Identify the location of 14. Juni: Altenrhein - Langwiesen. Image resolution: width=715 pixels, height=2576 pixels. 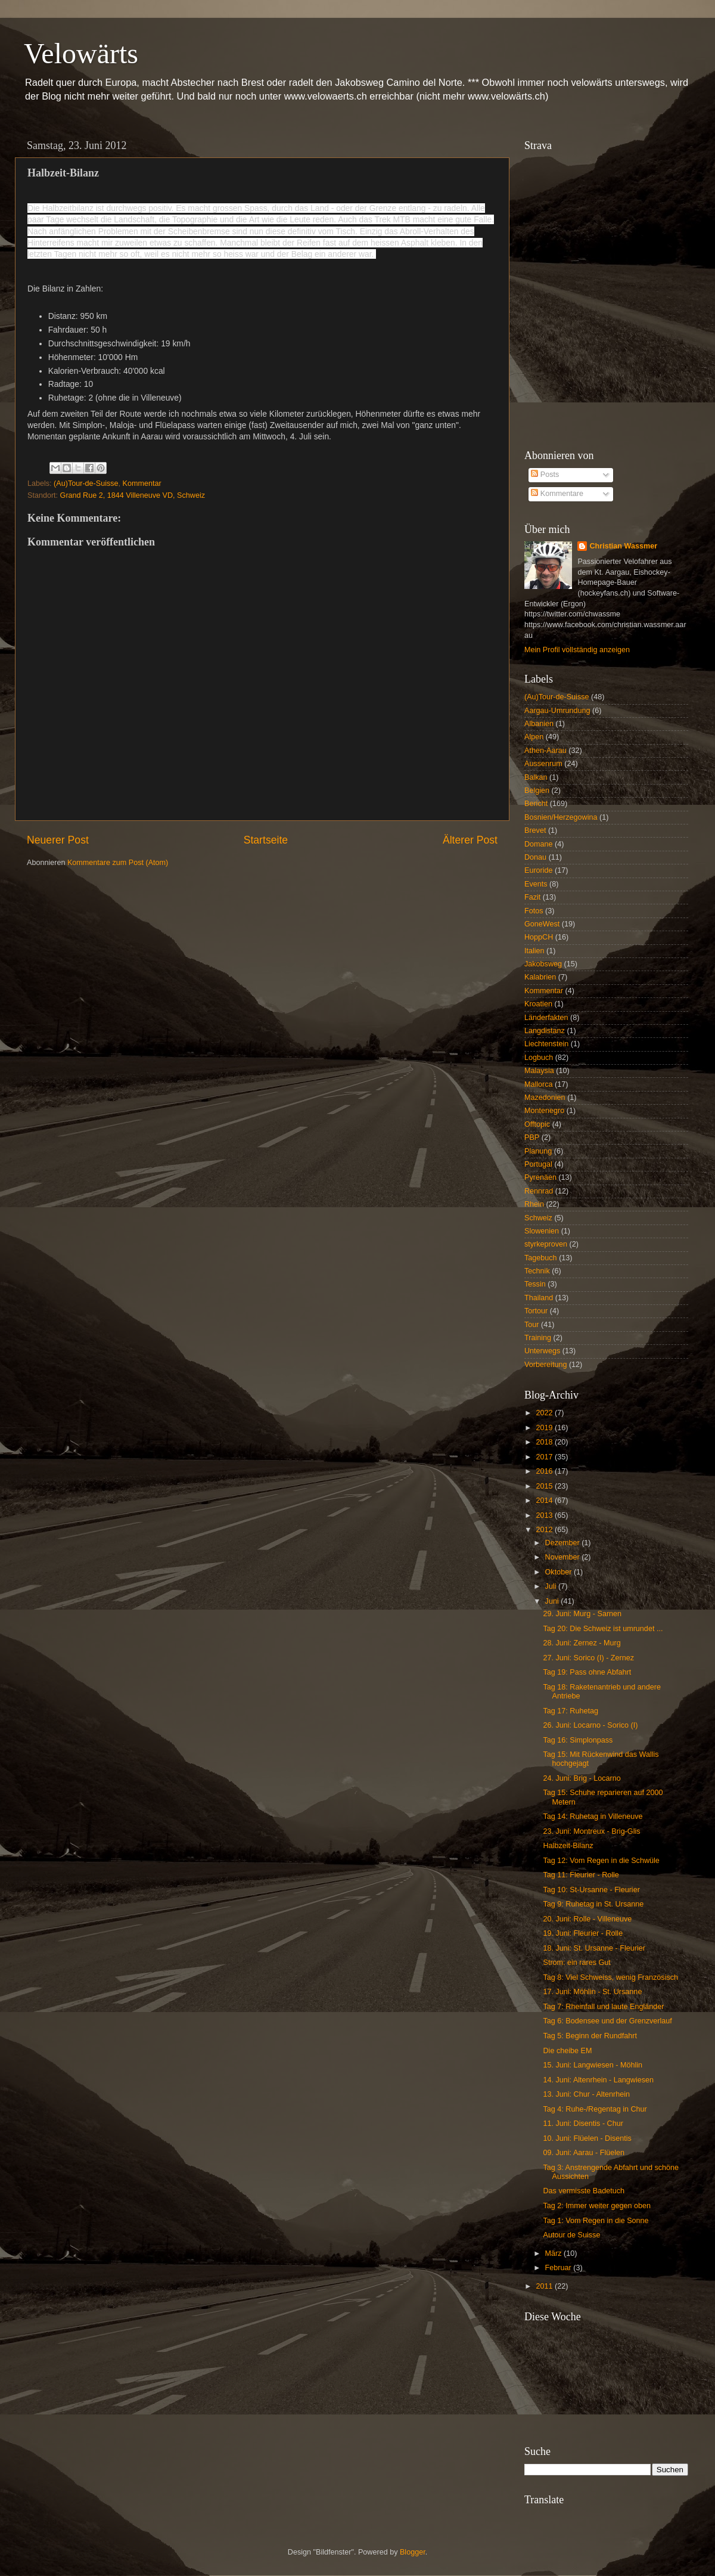
(598, 2080).